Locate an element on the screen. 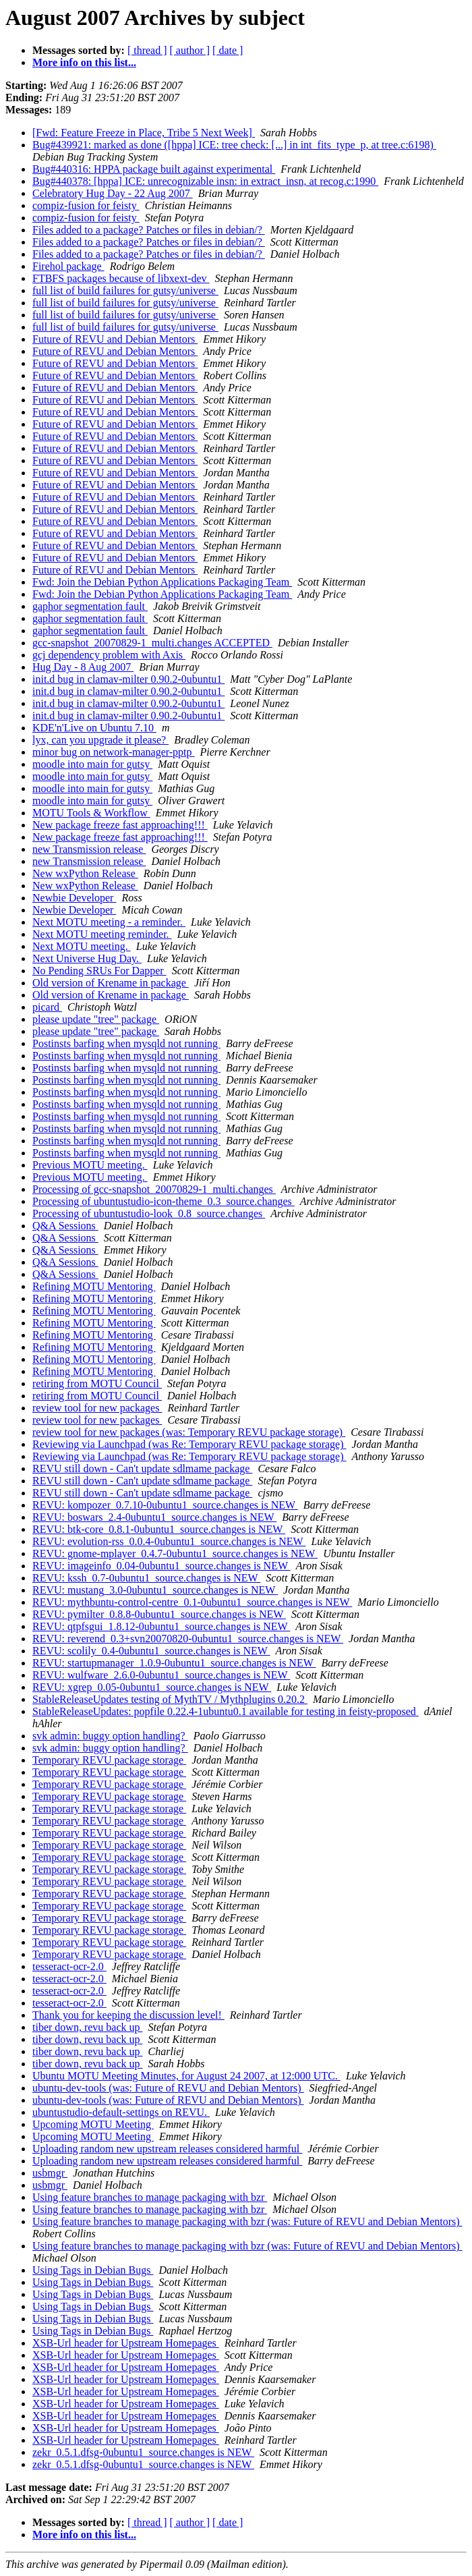  Firehol package is located at coordinates (68, 266).